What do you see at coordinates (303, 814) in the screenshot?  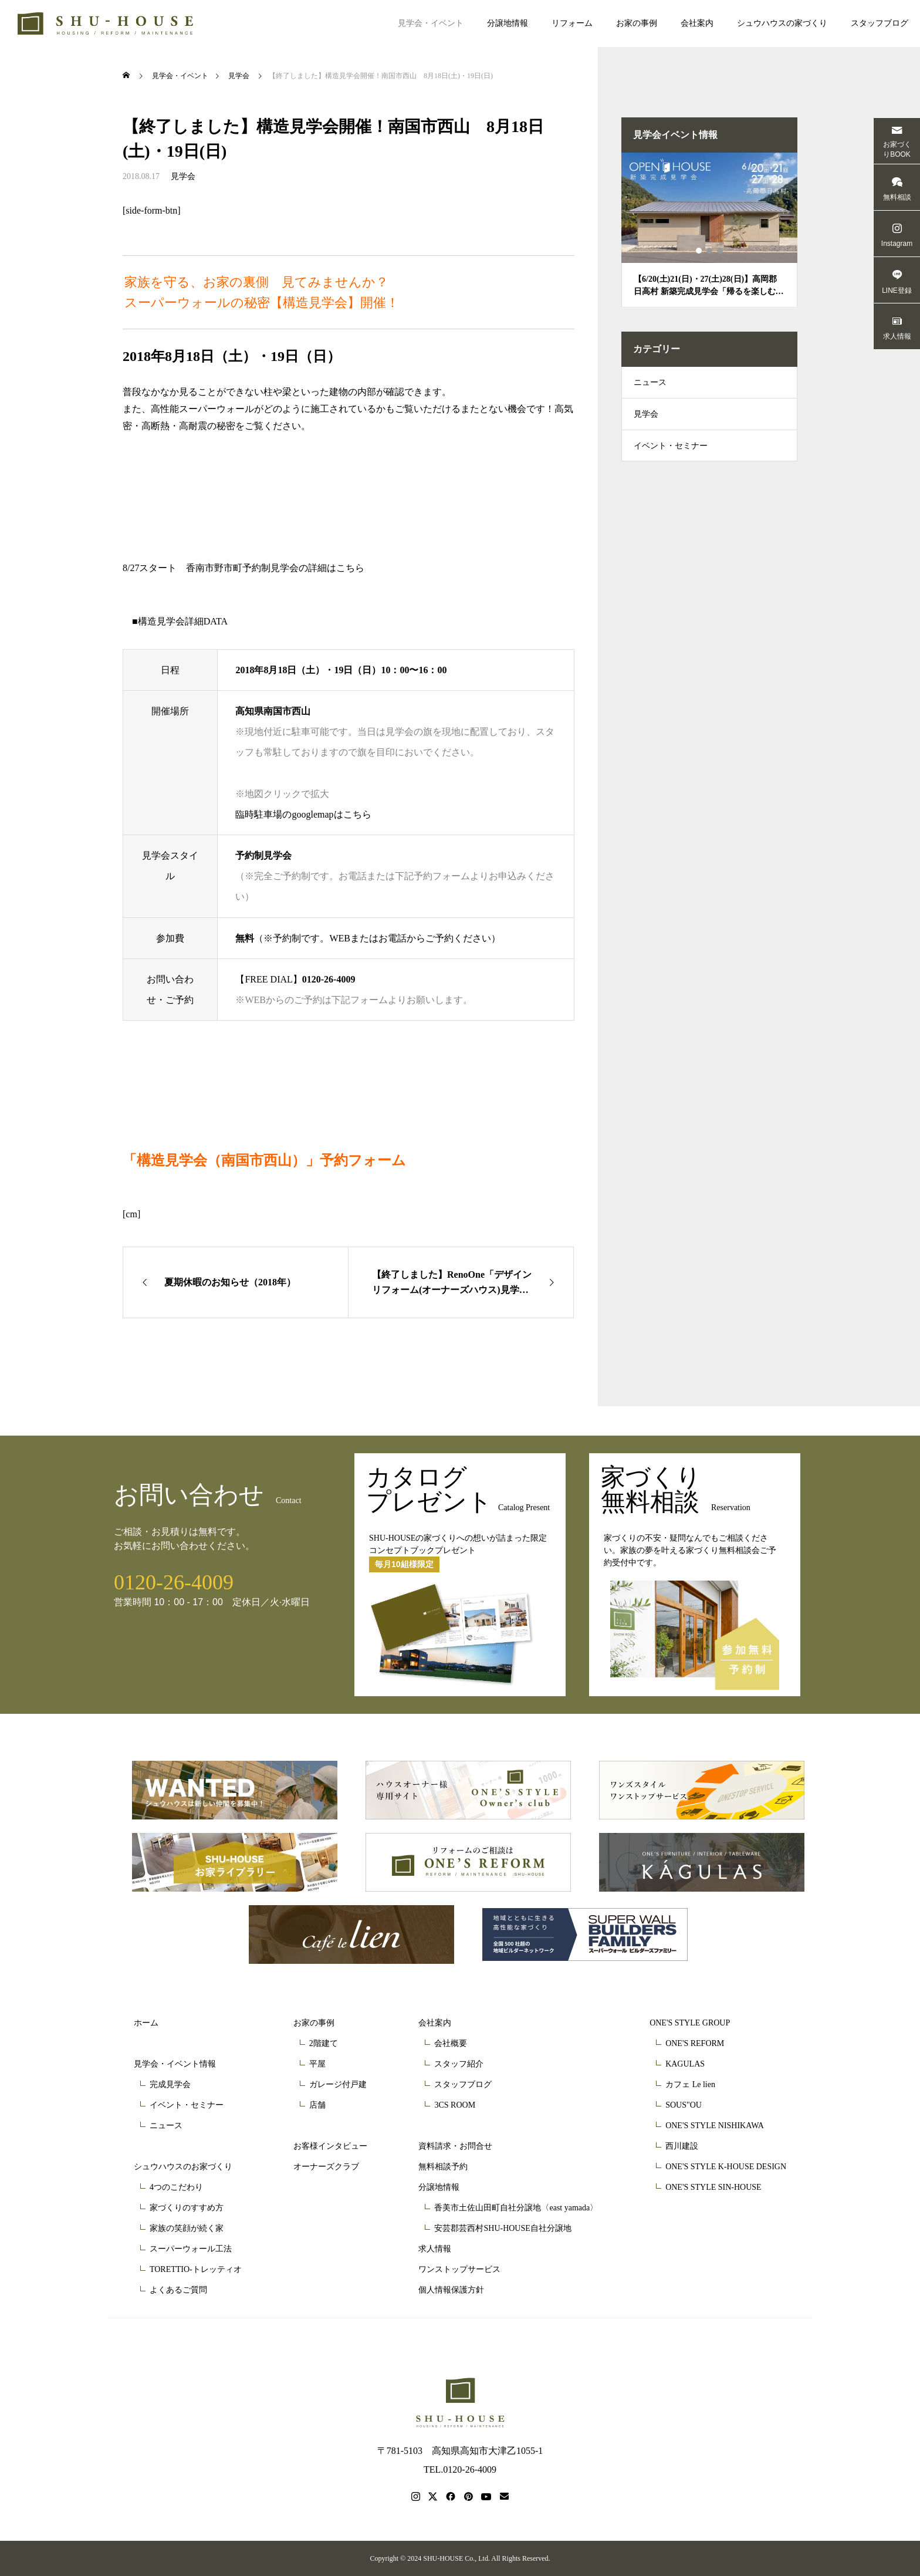 I see `臨時駐車場のgooglemapはこちら` at bounding box center [303, 814].